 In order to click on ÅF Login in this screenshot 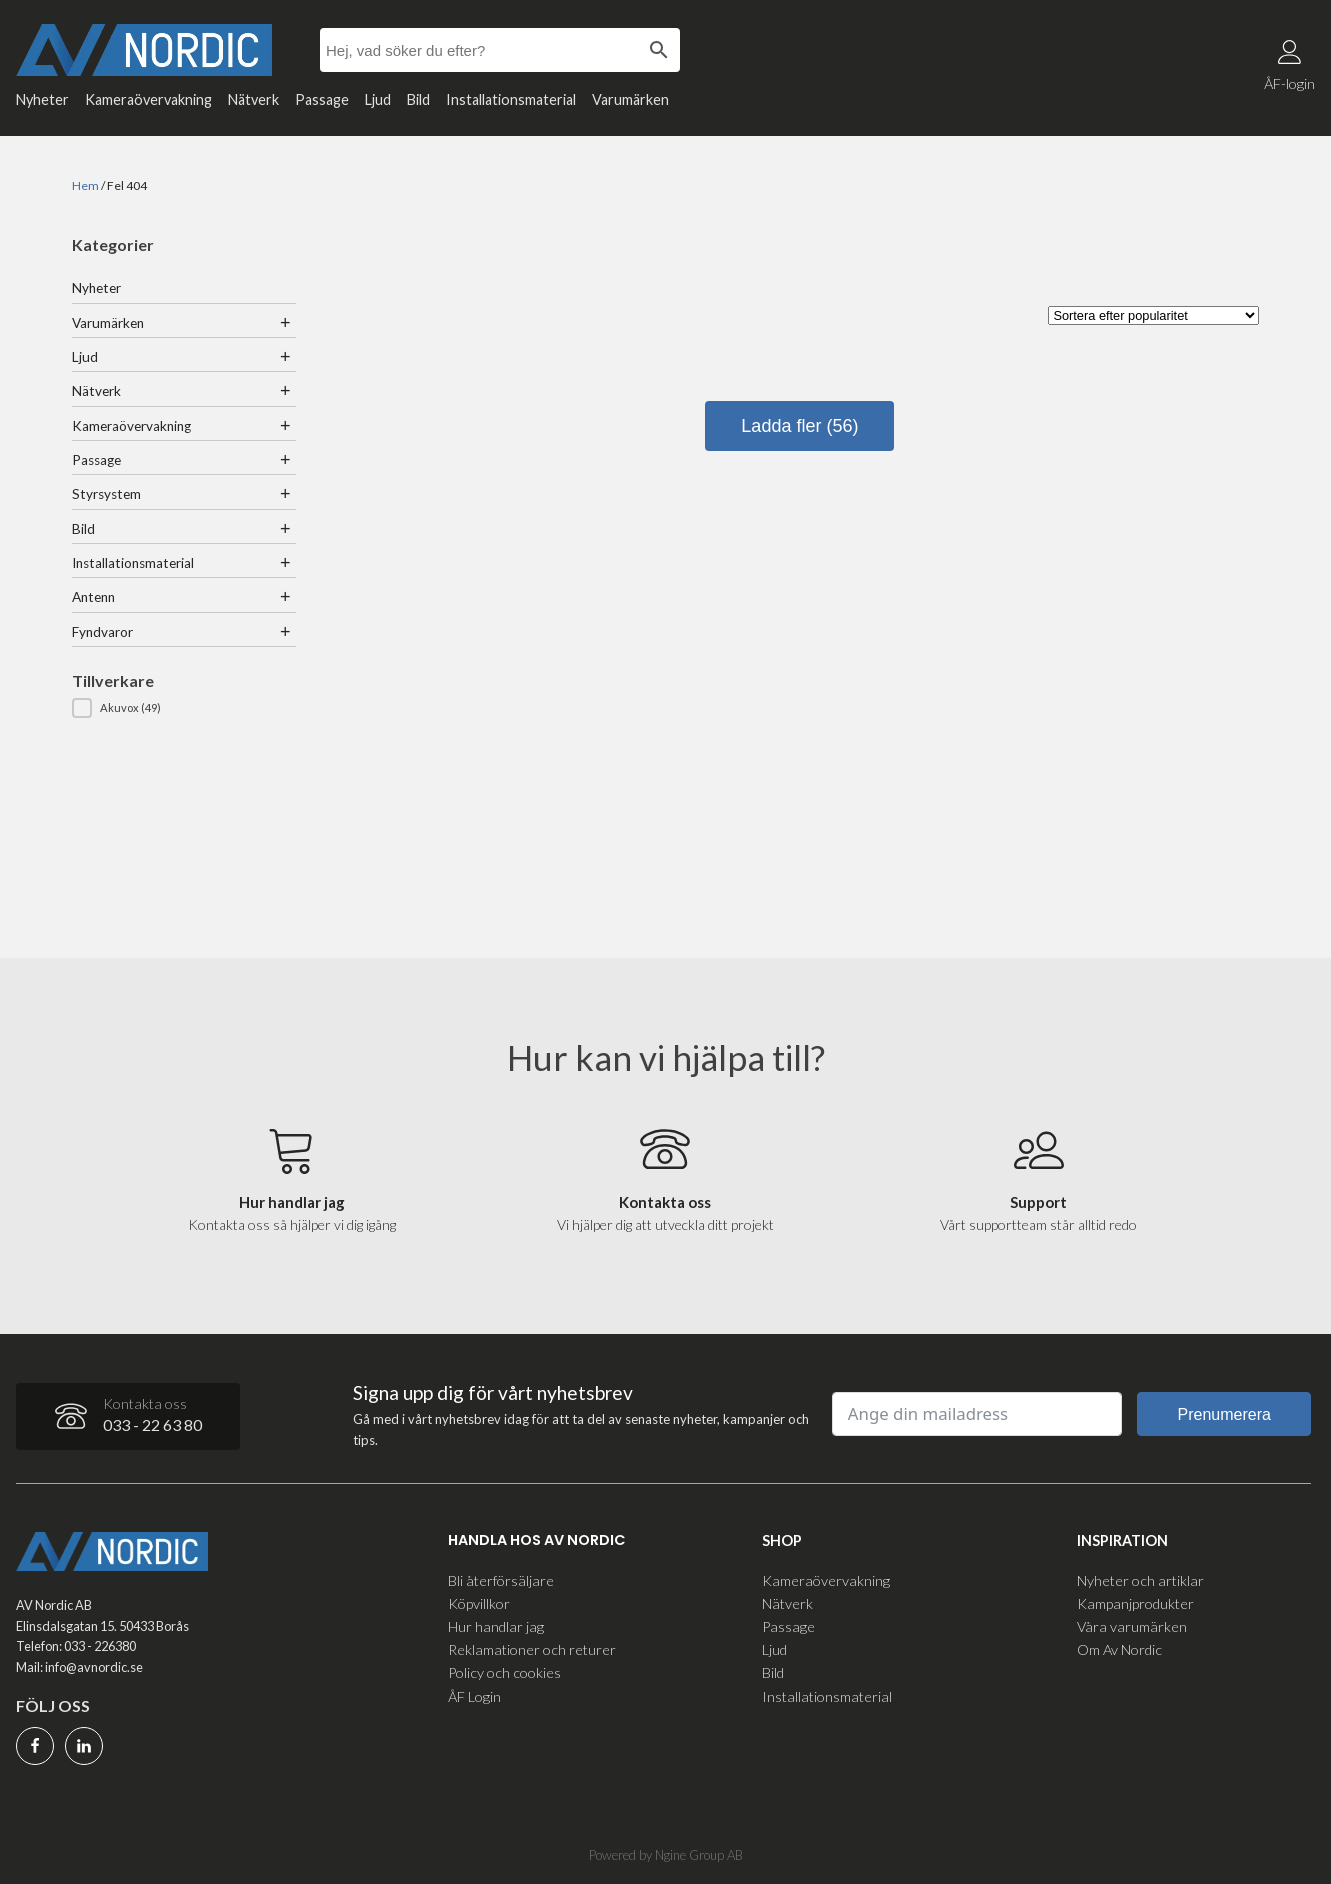, I will do `click(474, 1694)`.